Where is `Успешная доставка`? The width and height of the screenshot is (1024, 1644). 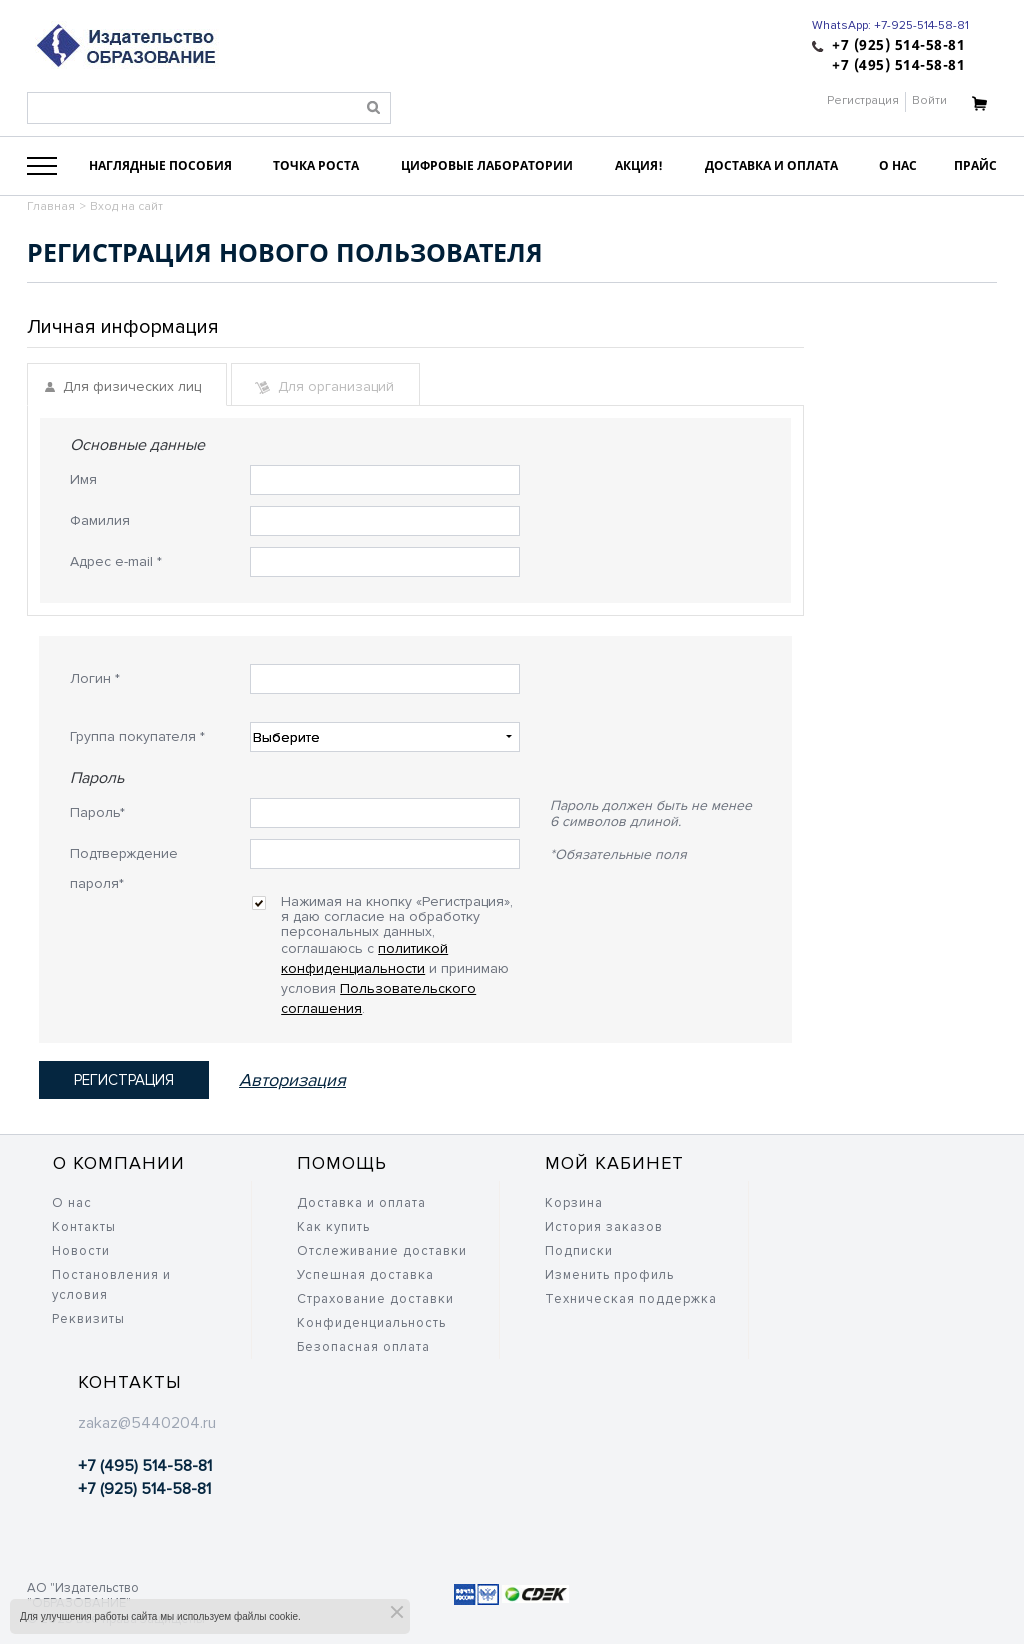 Успешная доставка is located at coordinates (365, 1275).